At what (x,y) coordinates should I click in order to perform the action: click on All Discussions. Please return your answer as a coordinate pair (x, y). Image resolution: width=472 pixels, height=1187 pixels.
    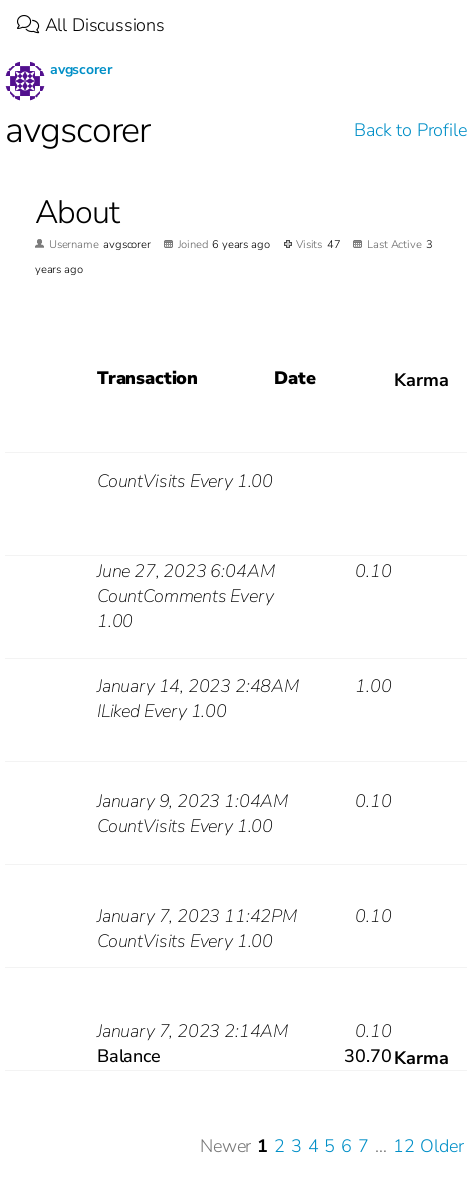
    Looking at the image, I should click on (91, 25).